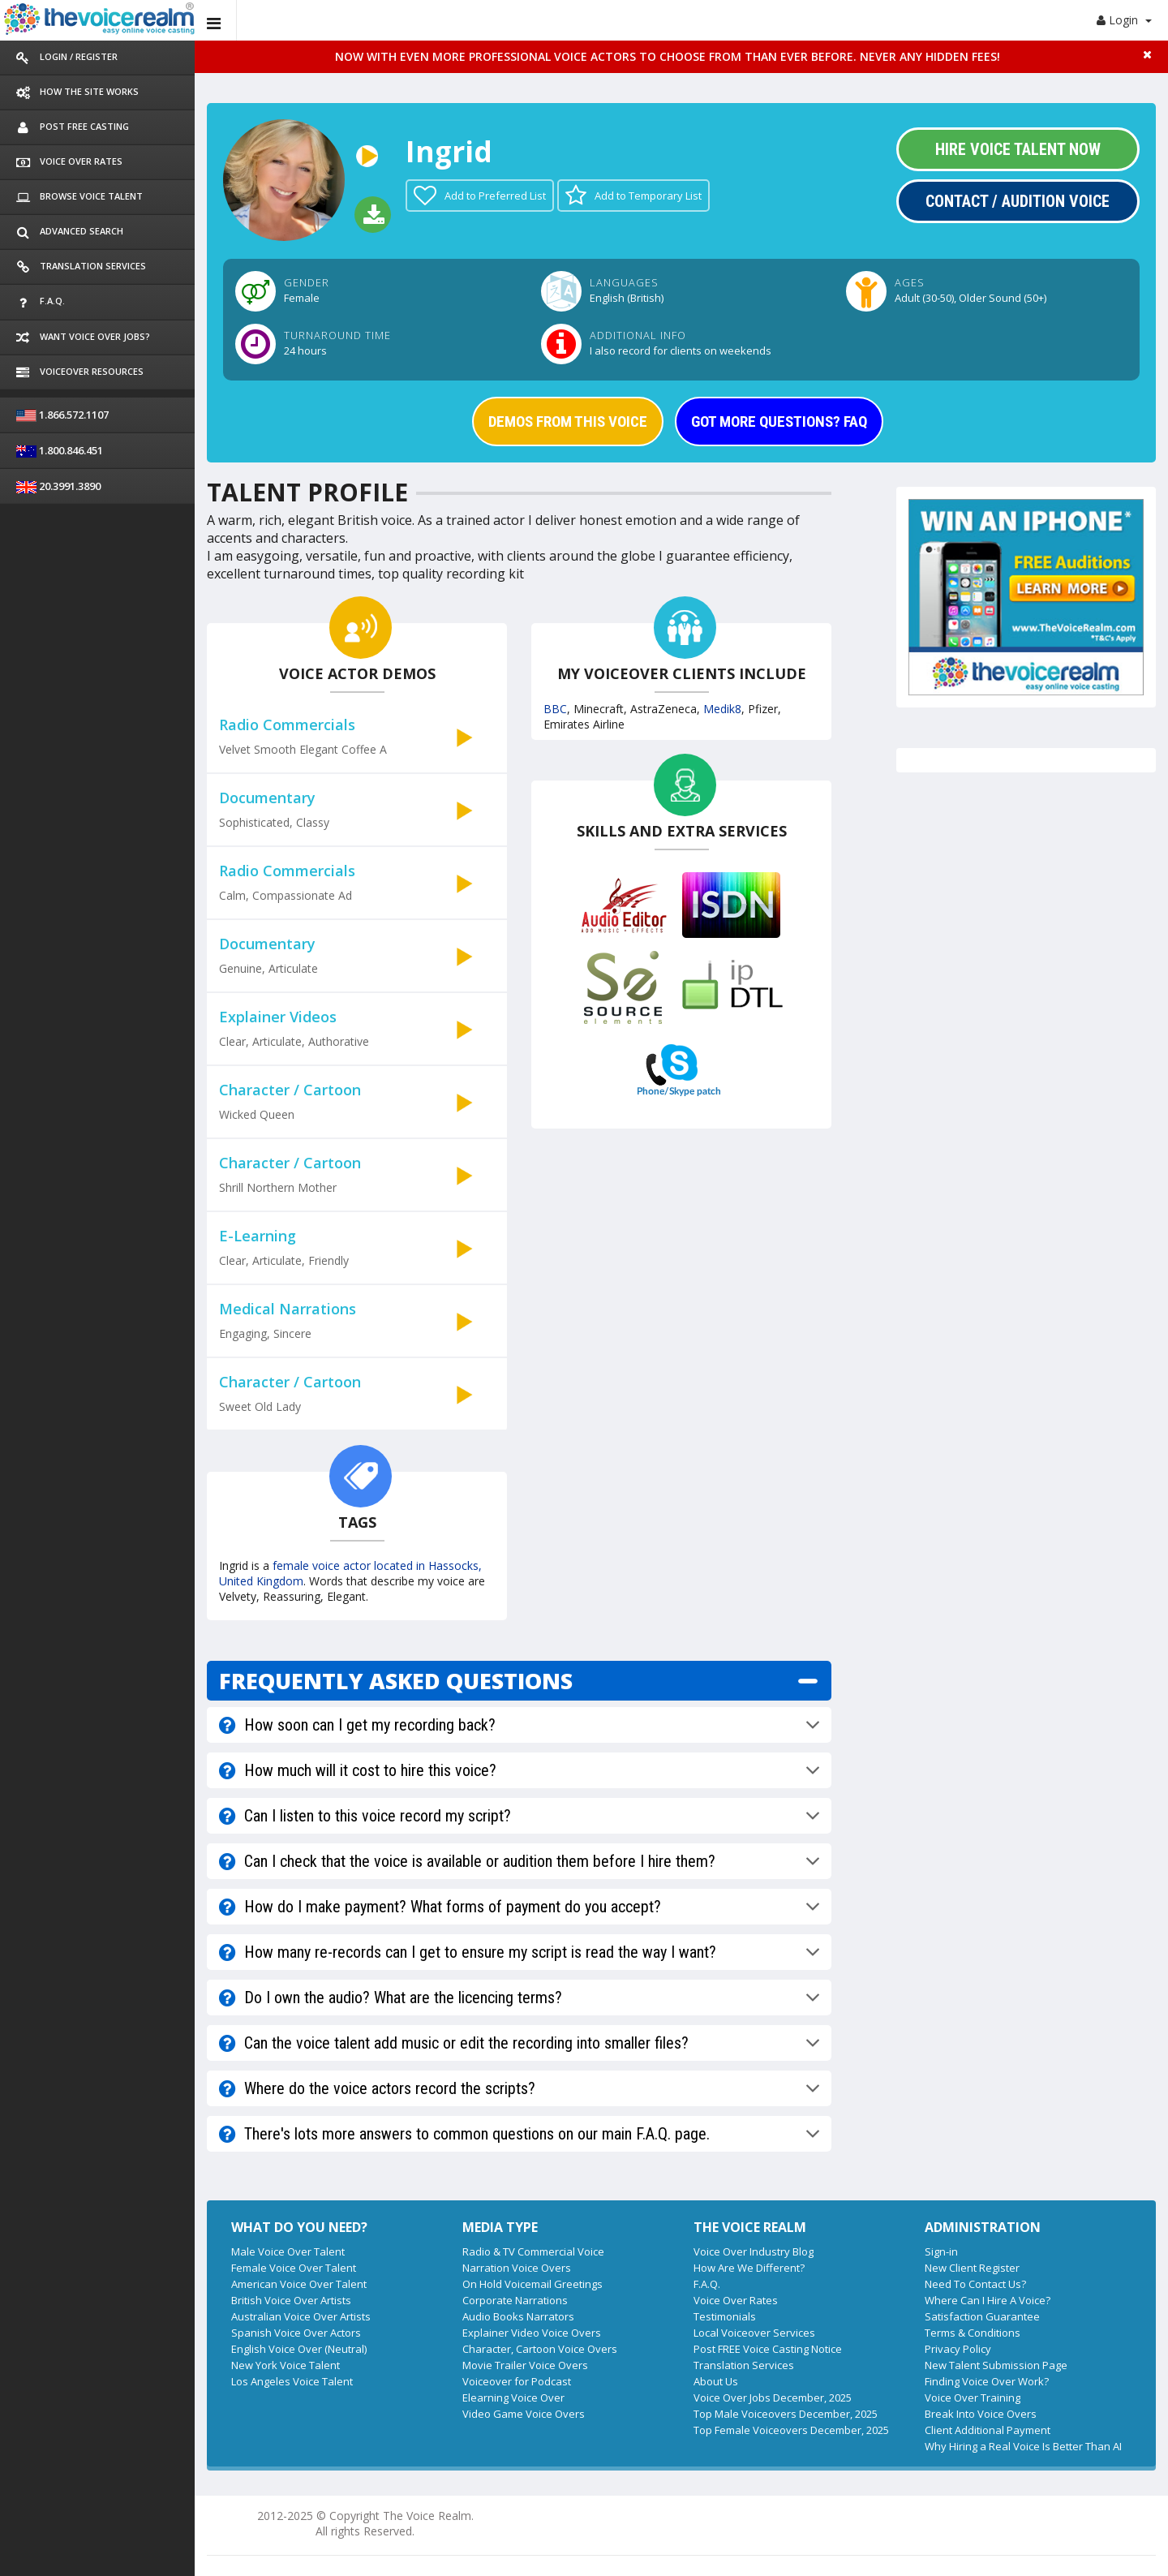  What do you see at coordinates (288, 2251) in the screenshot?
I see `Male Voice Over Talent` at bounding box center [288, 2251].